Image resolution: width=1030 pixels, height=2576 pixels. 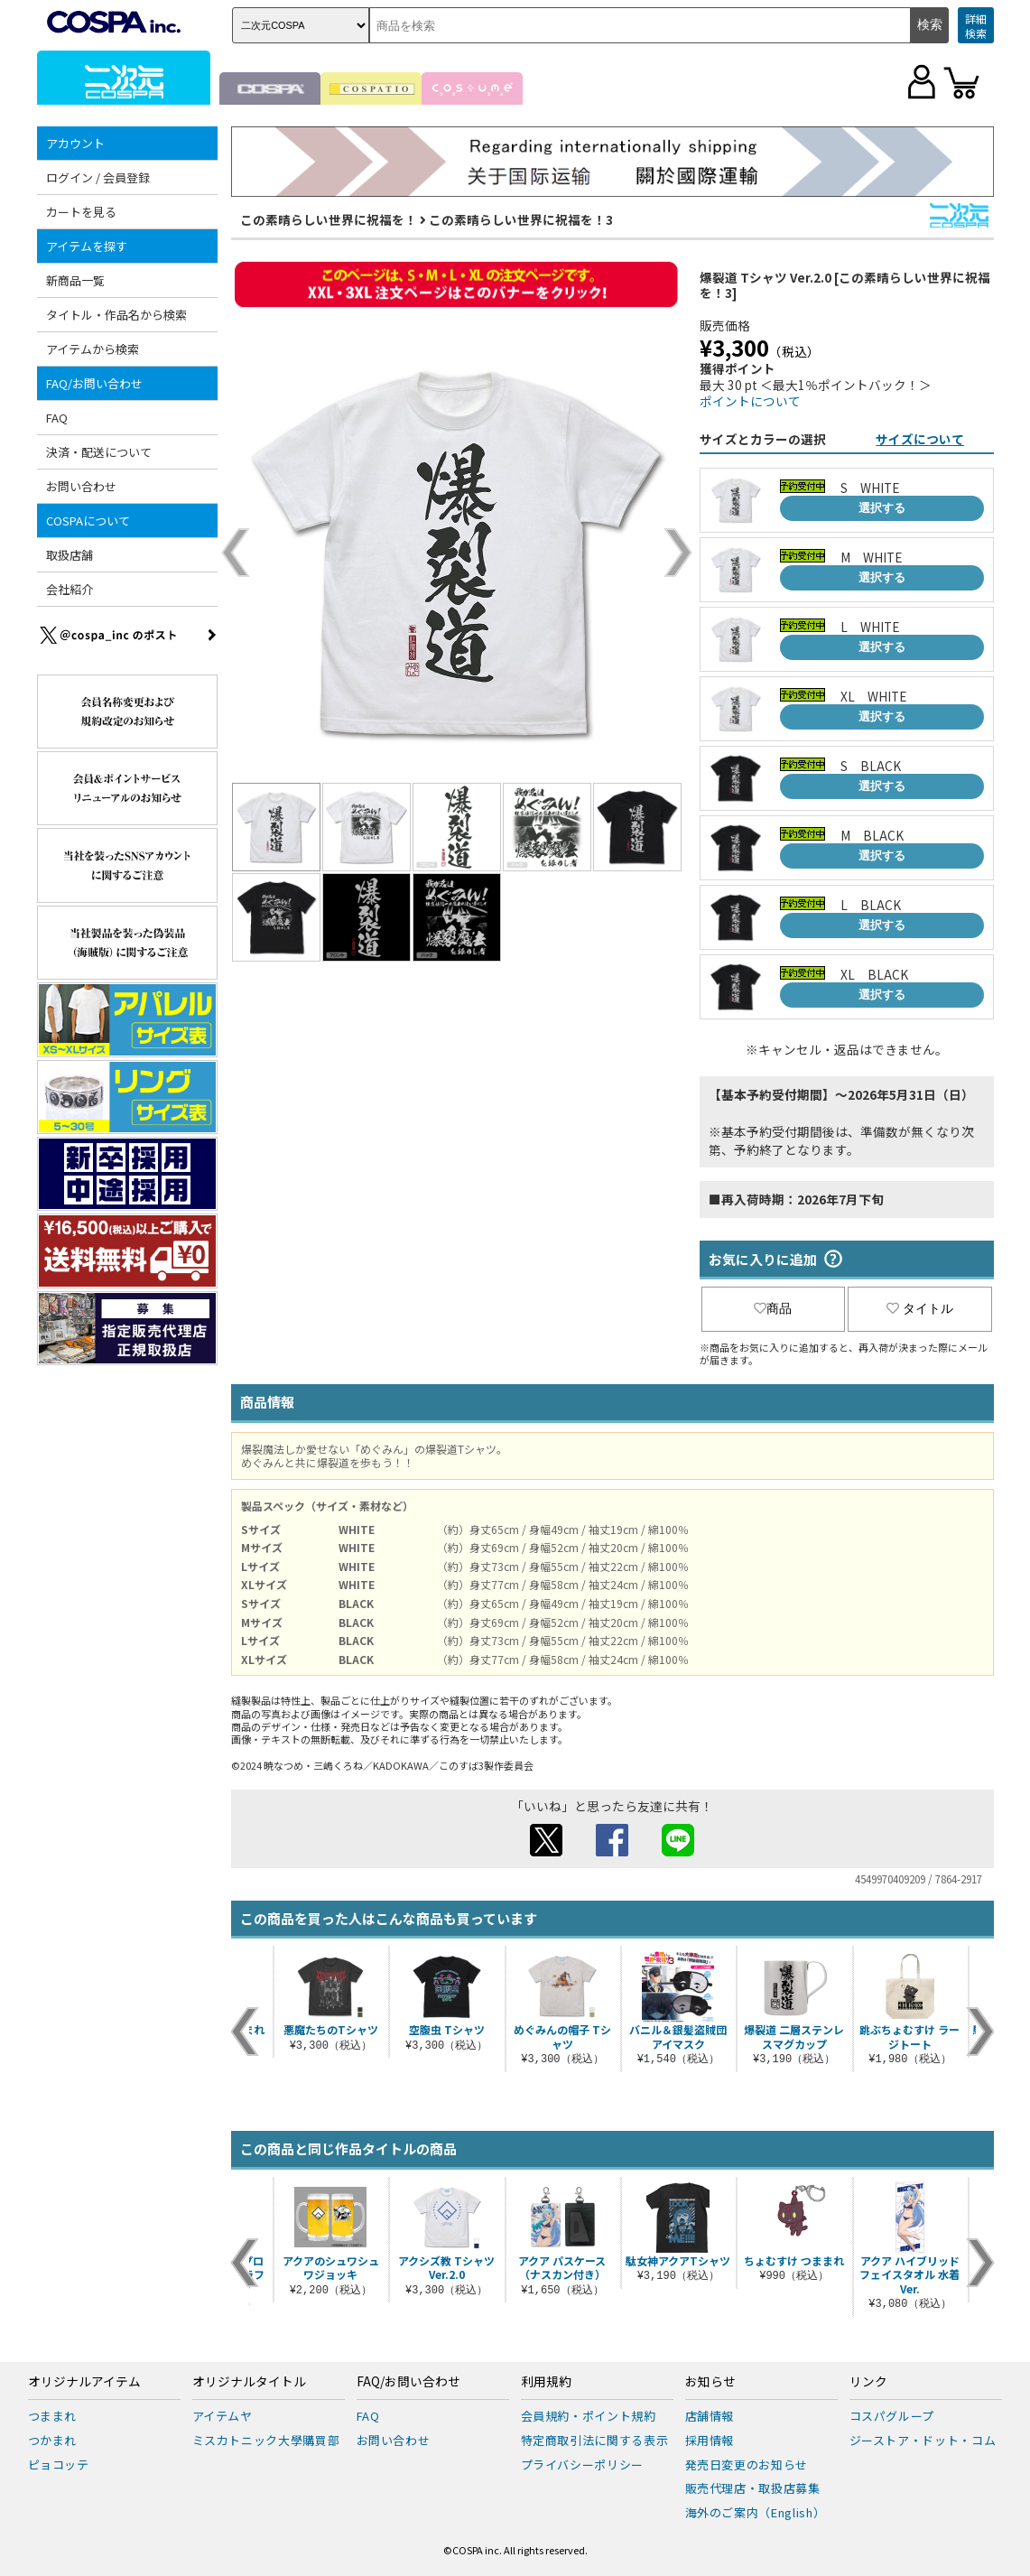 What do you see at coordinates (249, 2382) in the screenshot?
I see `オリジナルタイトル` at bounding box center [249, 2382].